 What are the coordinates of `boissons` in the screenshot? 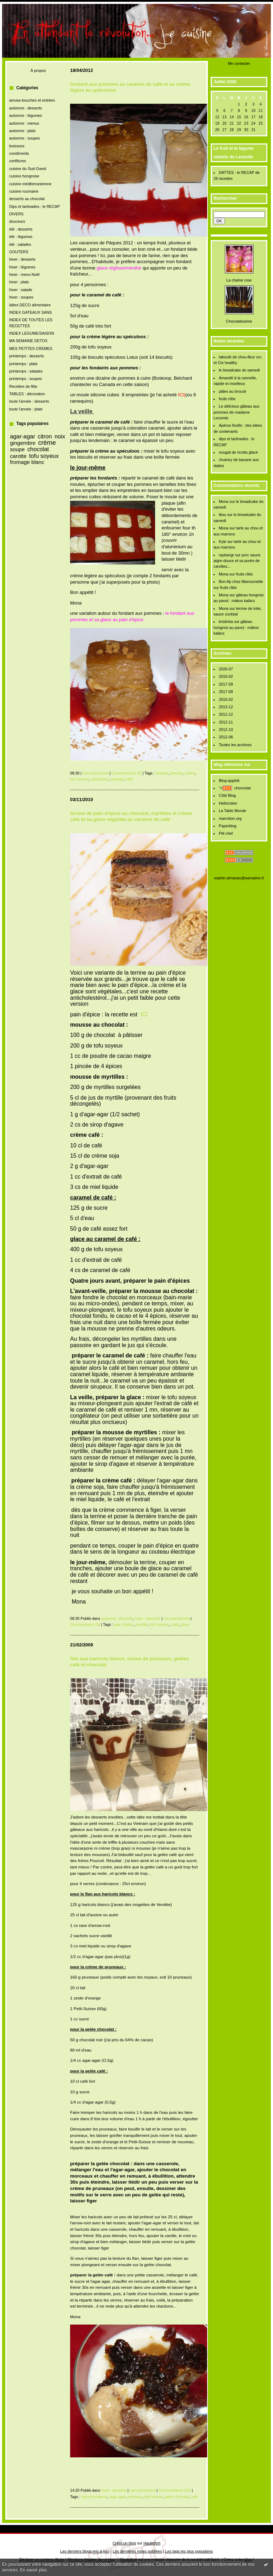 It's located at (16, 146).